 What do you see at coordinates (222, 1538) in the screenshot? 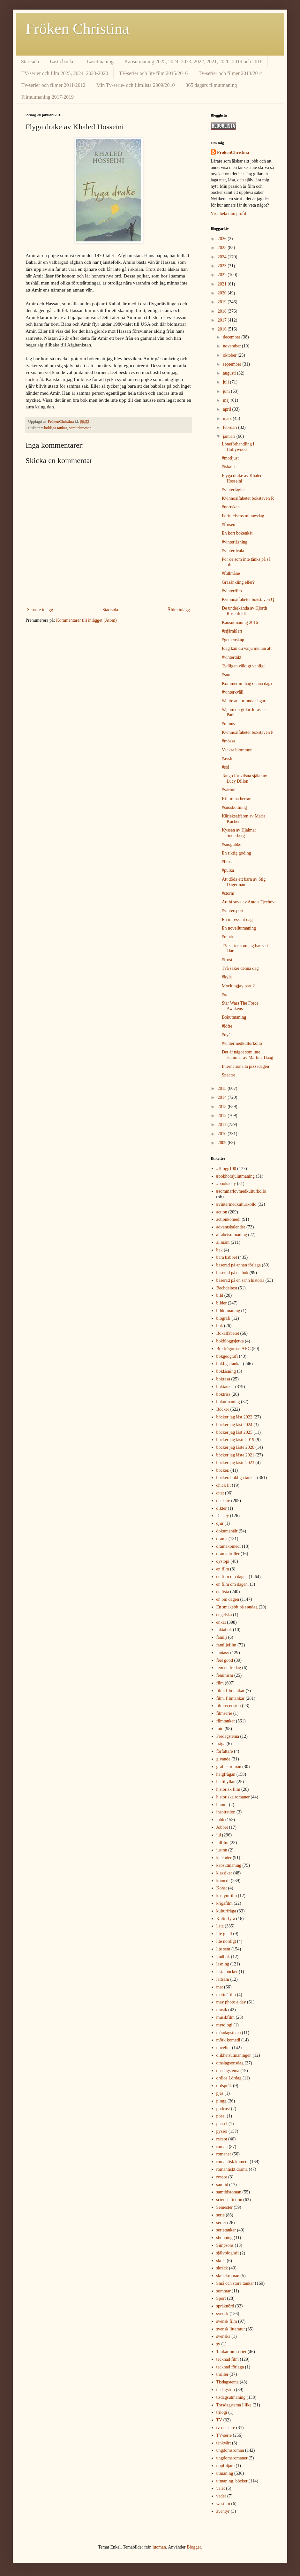
I see `drama` at bounding box center [222, 1538].